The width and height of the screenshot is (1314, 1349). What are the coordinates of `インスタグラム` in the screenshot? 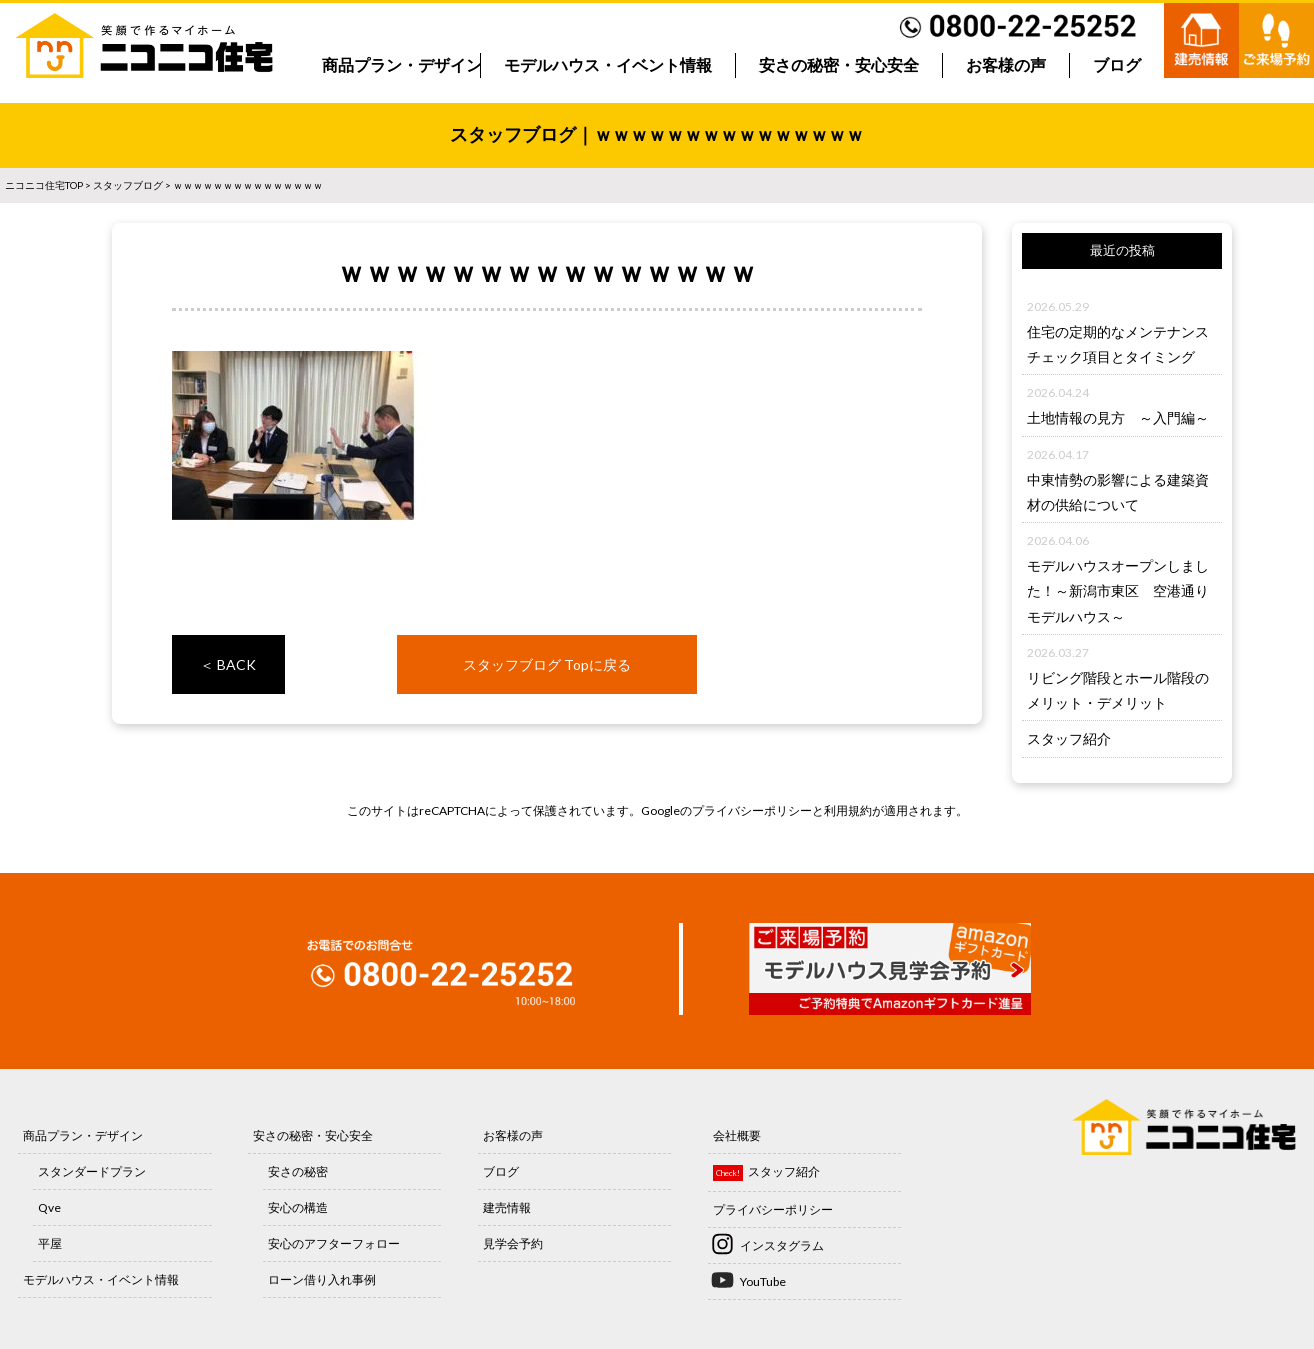 It's located at (782, 1245).